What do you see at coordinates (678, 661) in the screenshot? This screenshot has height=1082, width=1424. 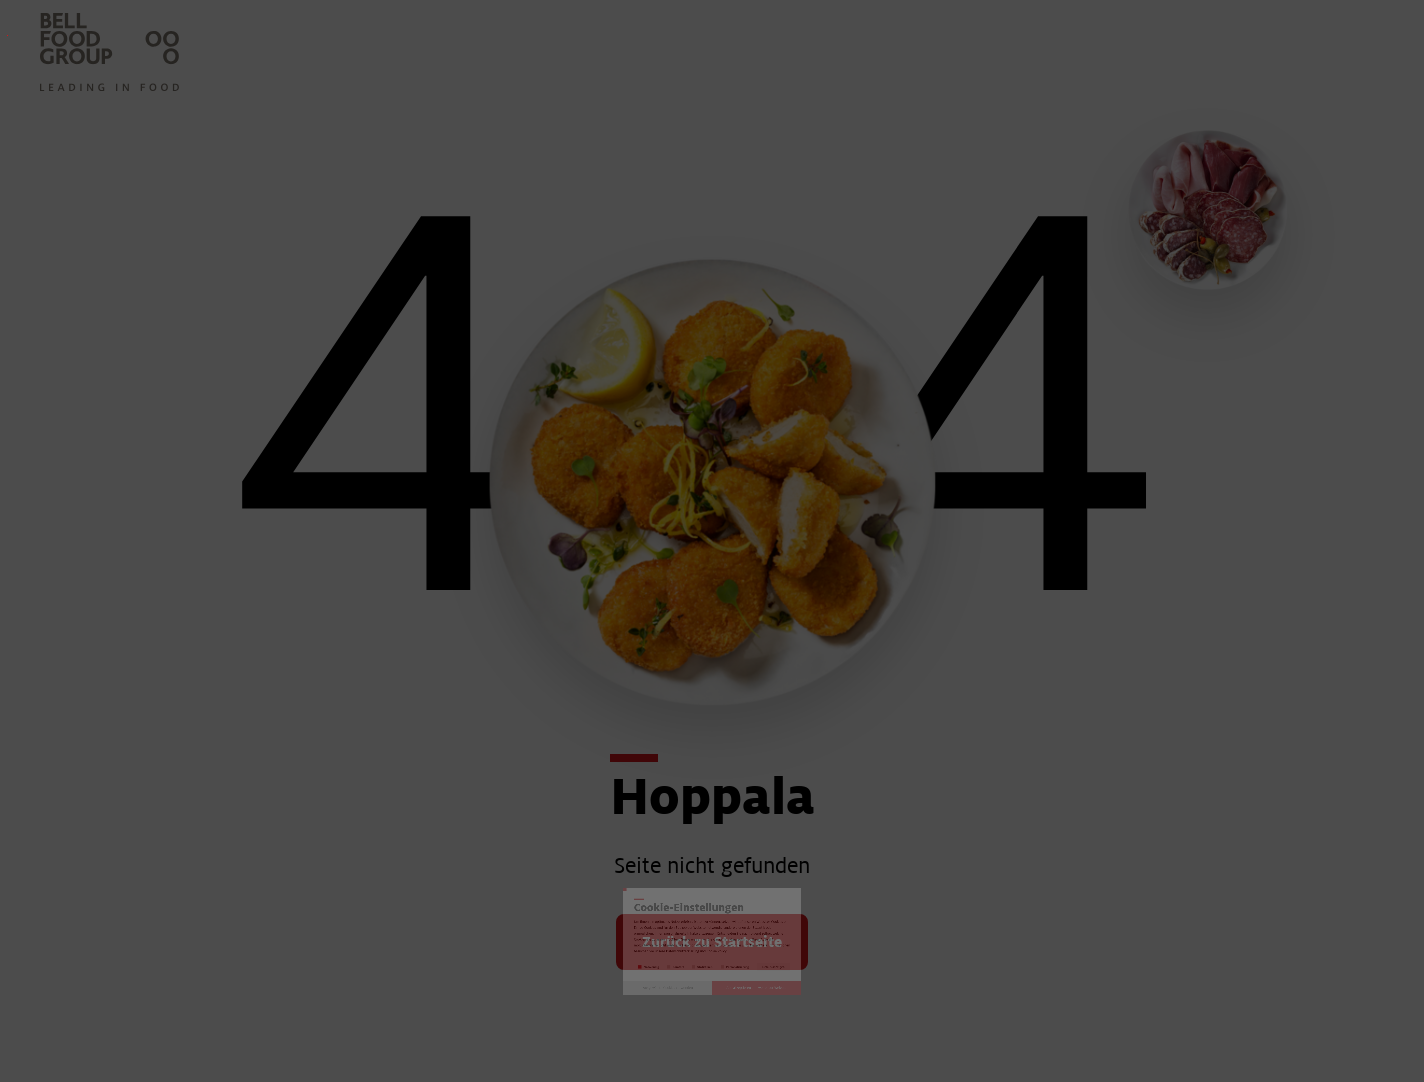 I see `Statistiken` at bounding box center [678, 661].